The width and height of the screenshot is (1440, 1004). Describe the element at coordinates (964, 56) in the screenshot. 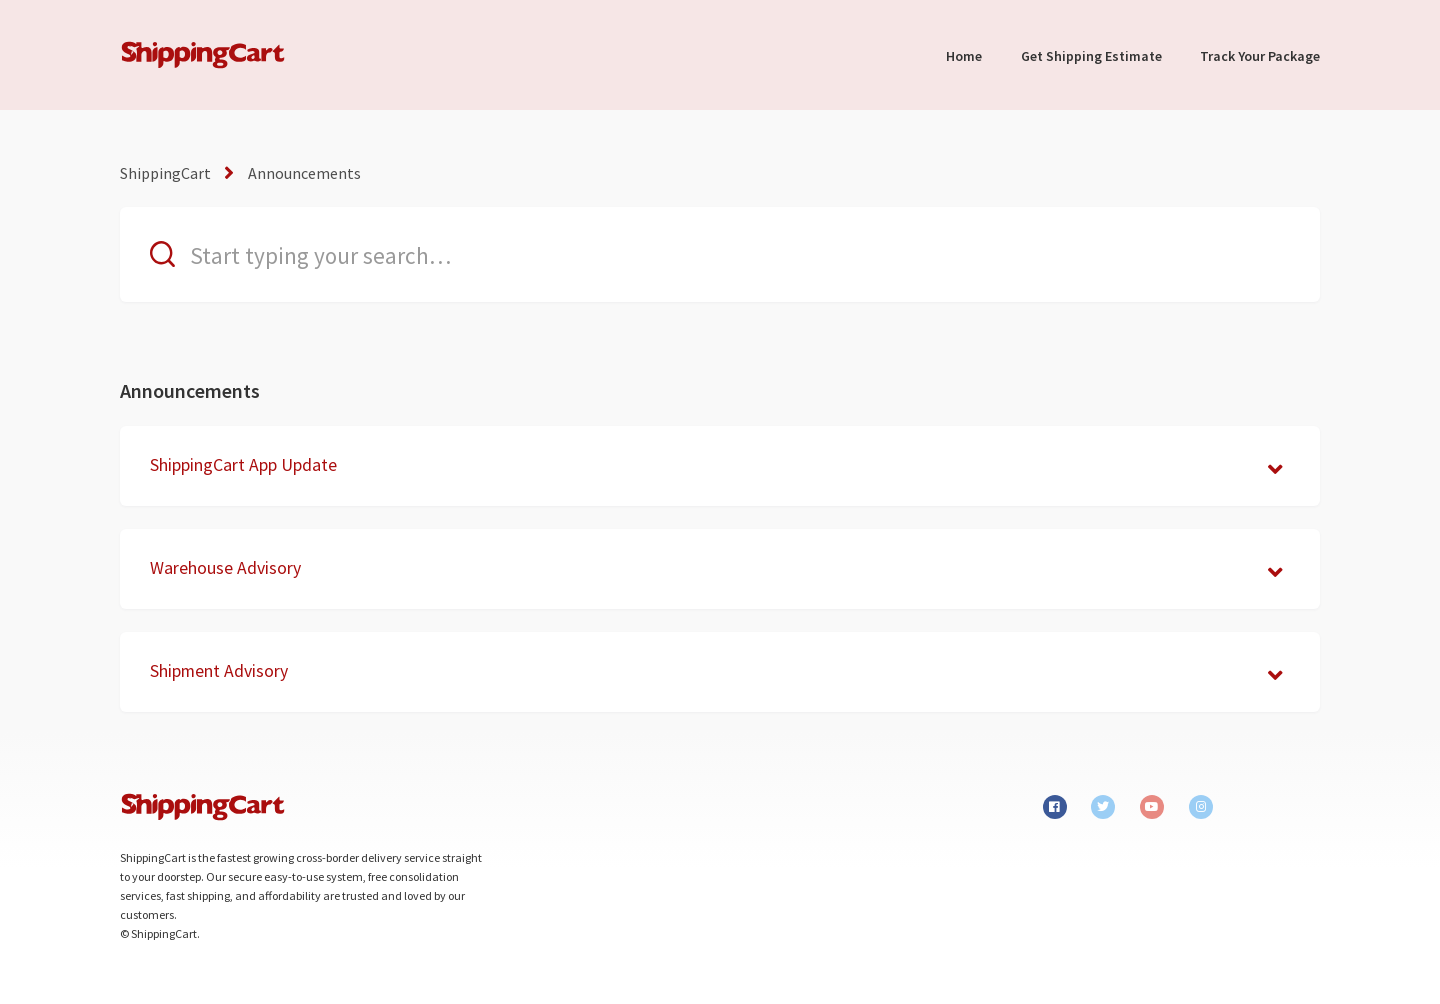

I see `Home` at that location.